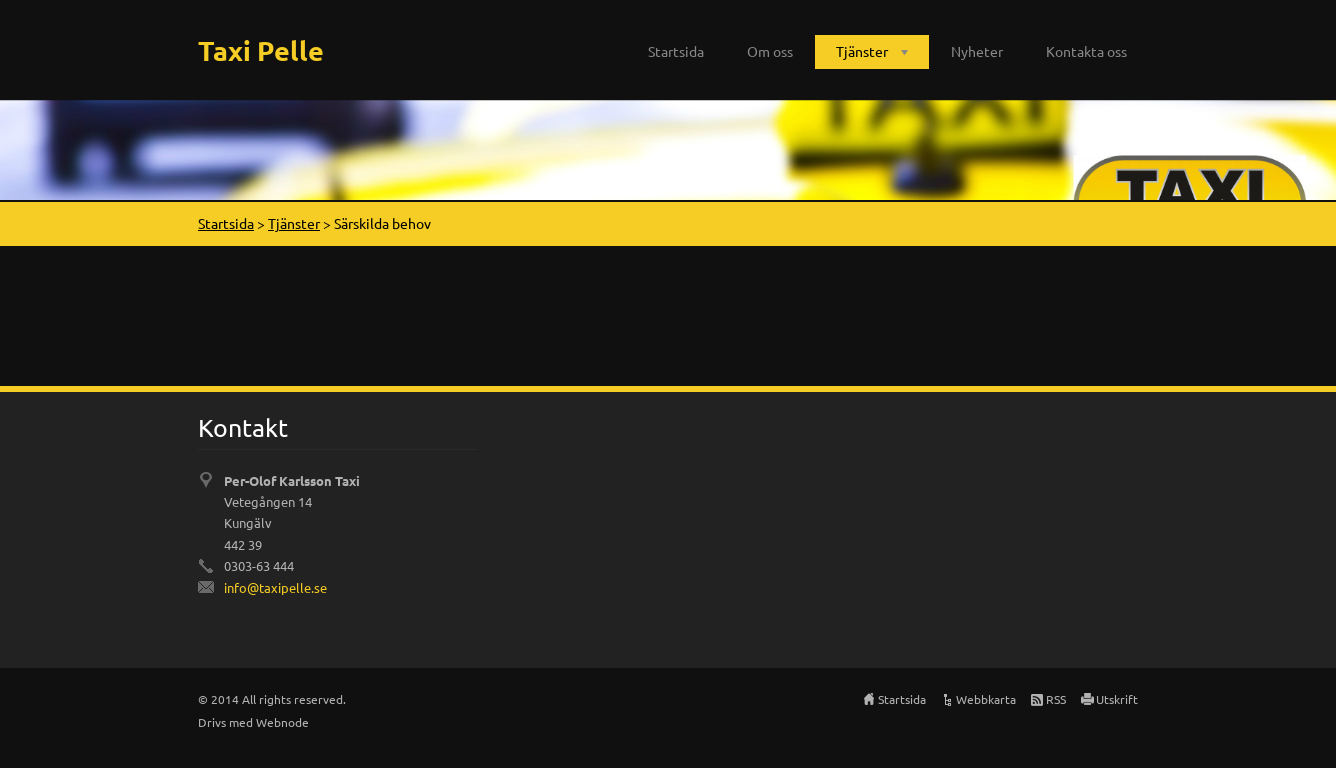 The width and height of the screenshot is (1336, 768). I want to click on Webnode, so click(282, 722).